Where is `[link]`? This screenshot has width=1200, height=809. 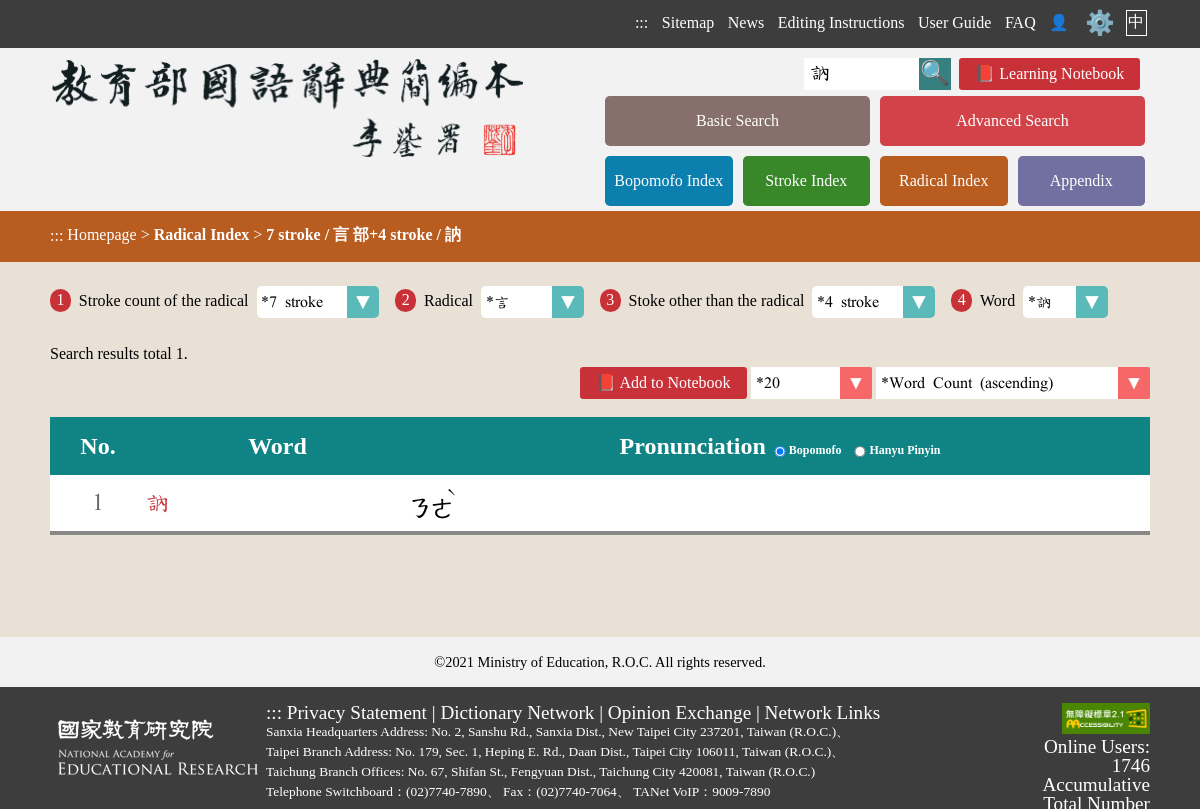 [link] is located at coordinates (1013, 383).